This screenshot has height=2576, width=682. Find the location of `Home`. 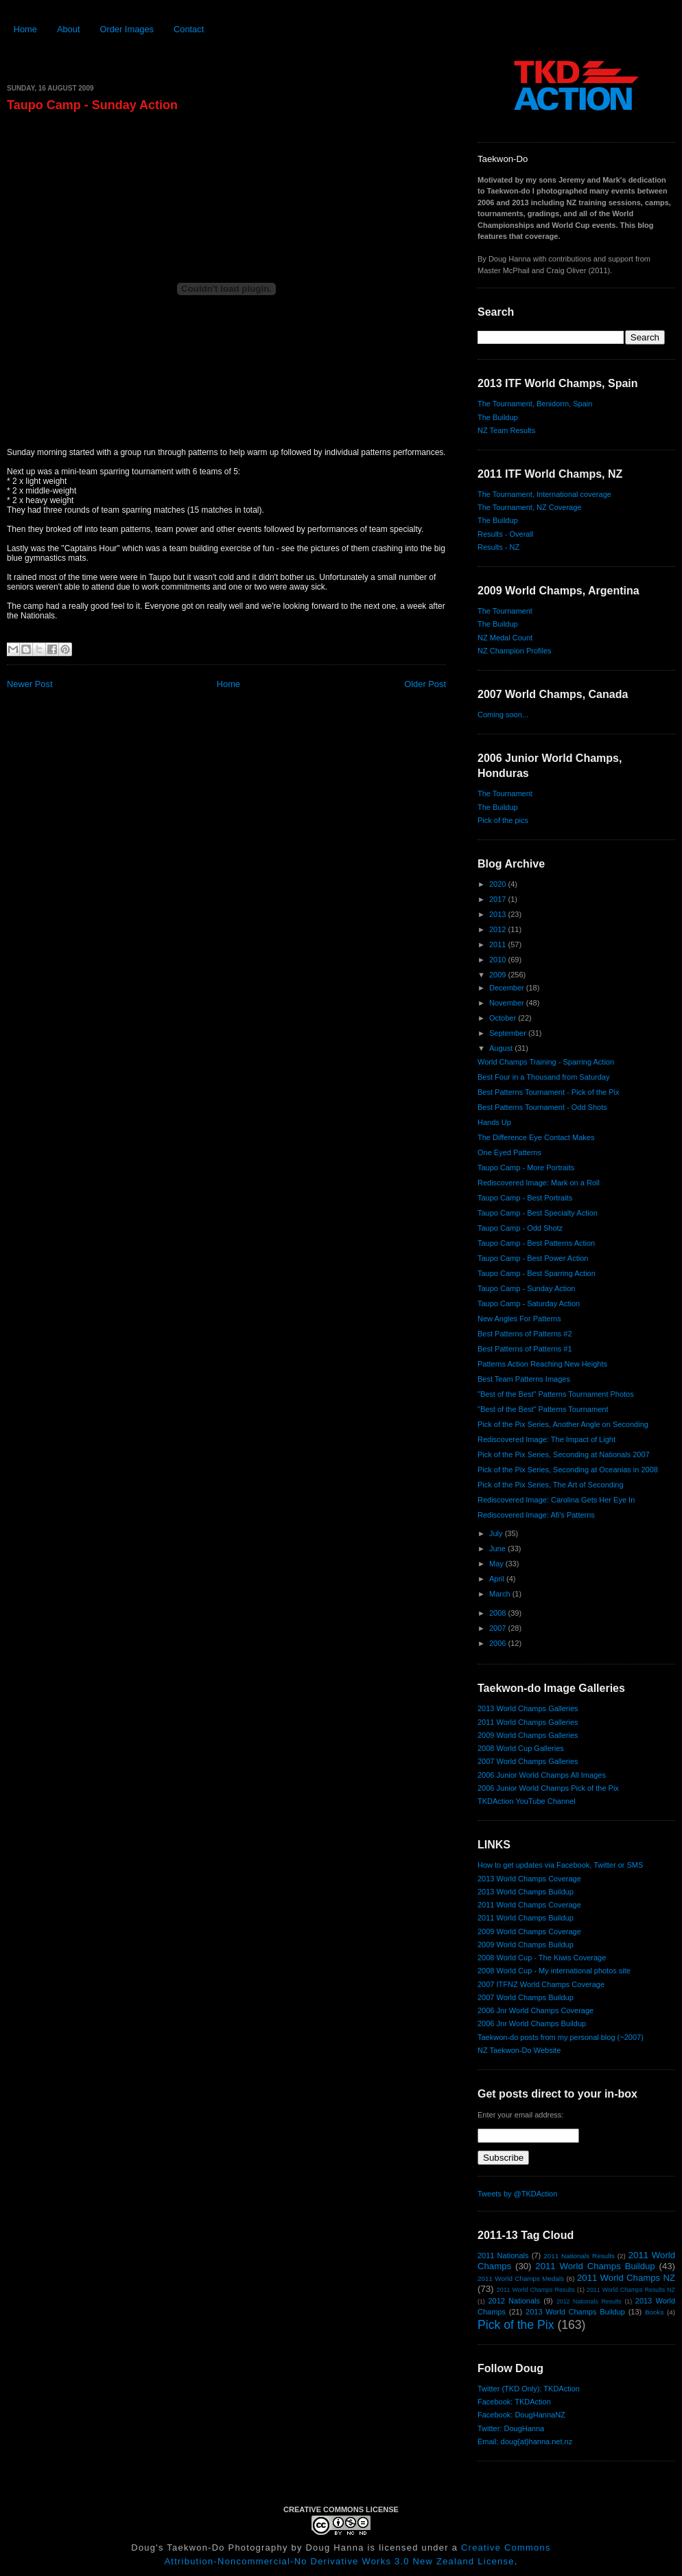

Home is located at coordinates (25, 29).